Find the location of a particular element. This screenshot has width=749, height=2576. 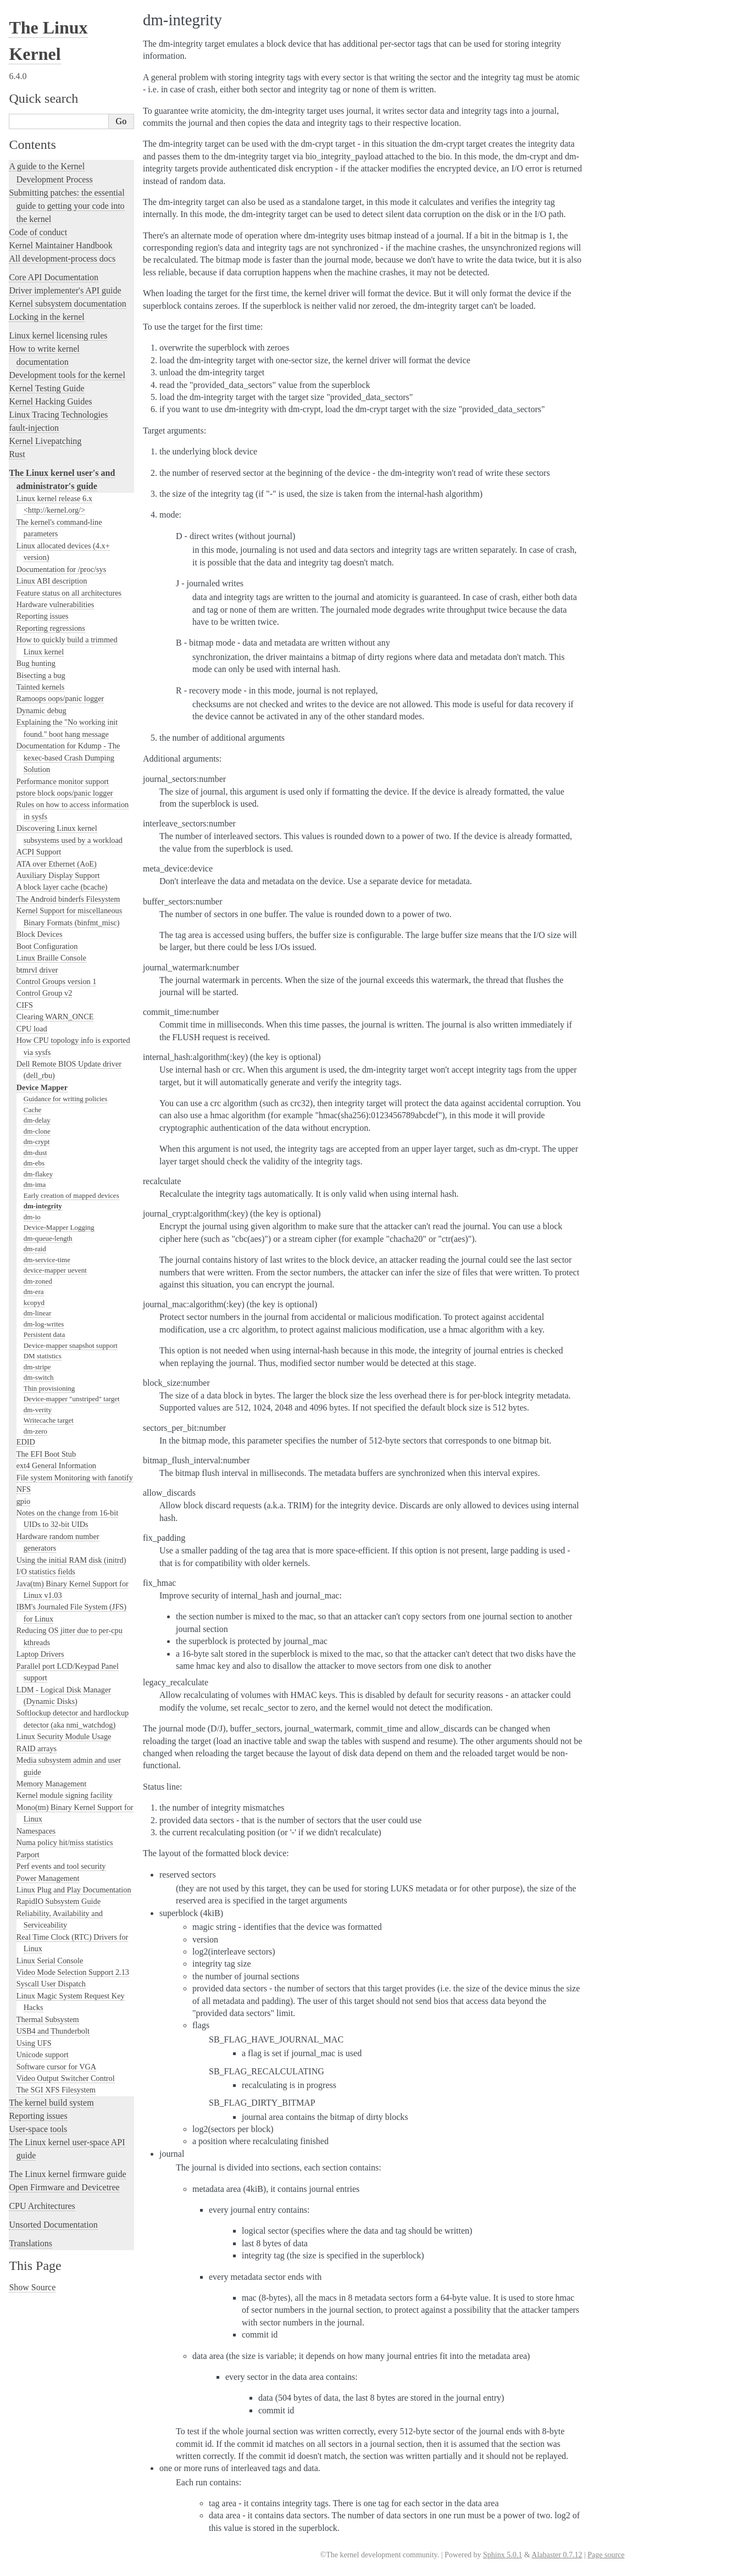

Documentation for /proc/sys is located at coordinates (61, 569).